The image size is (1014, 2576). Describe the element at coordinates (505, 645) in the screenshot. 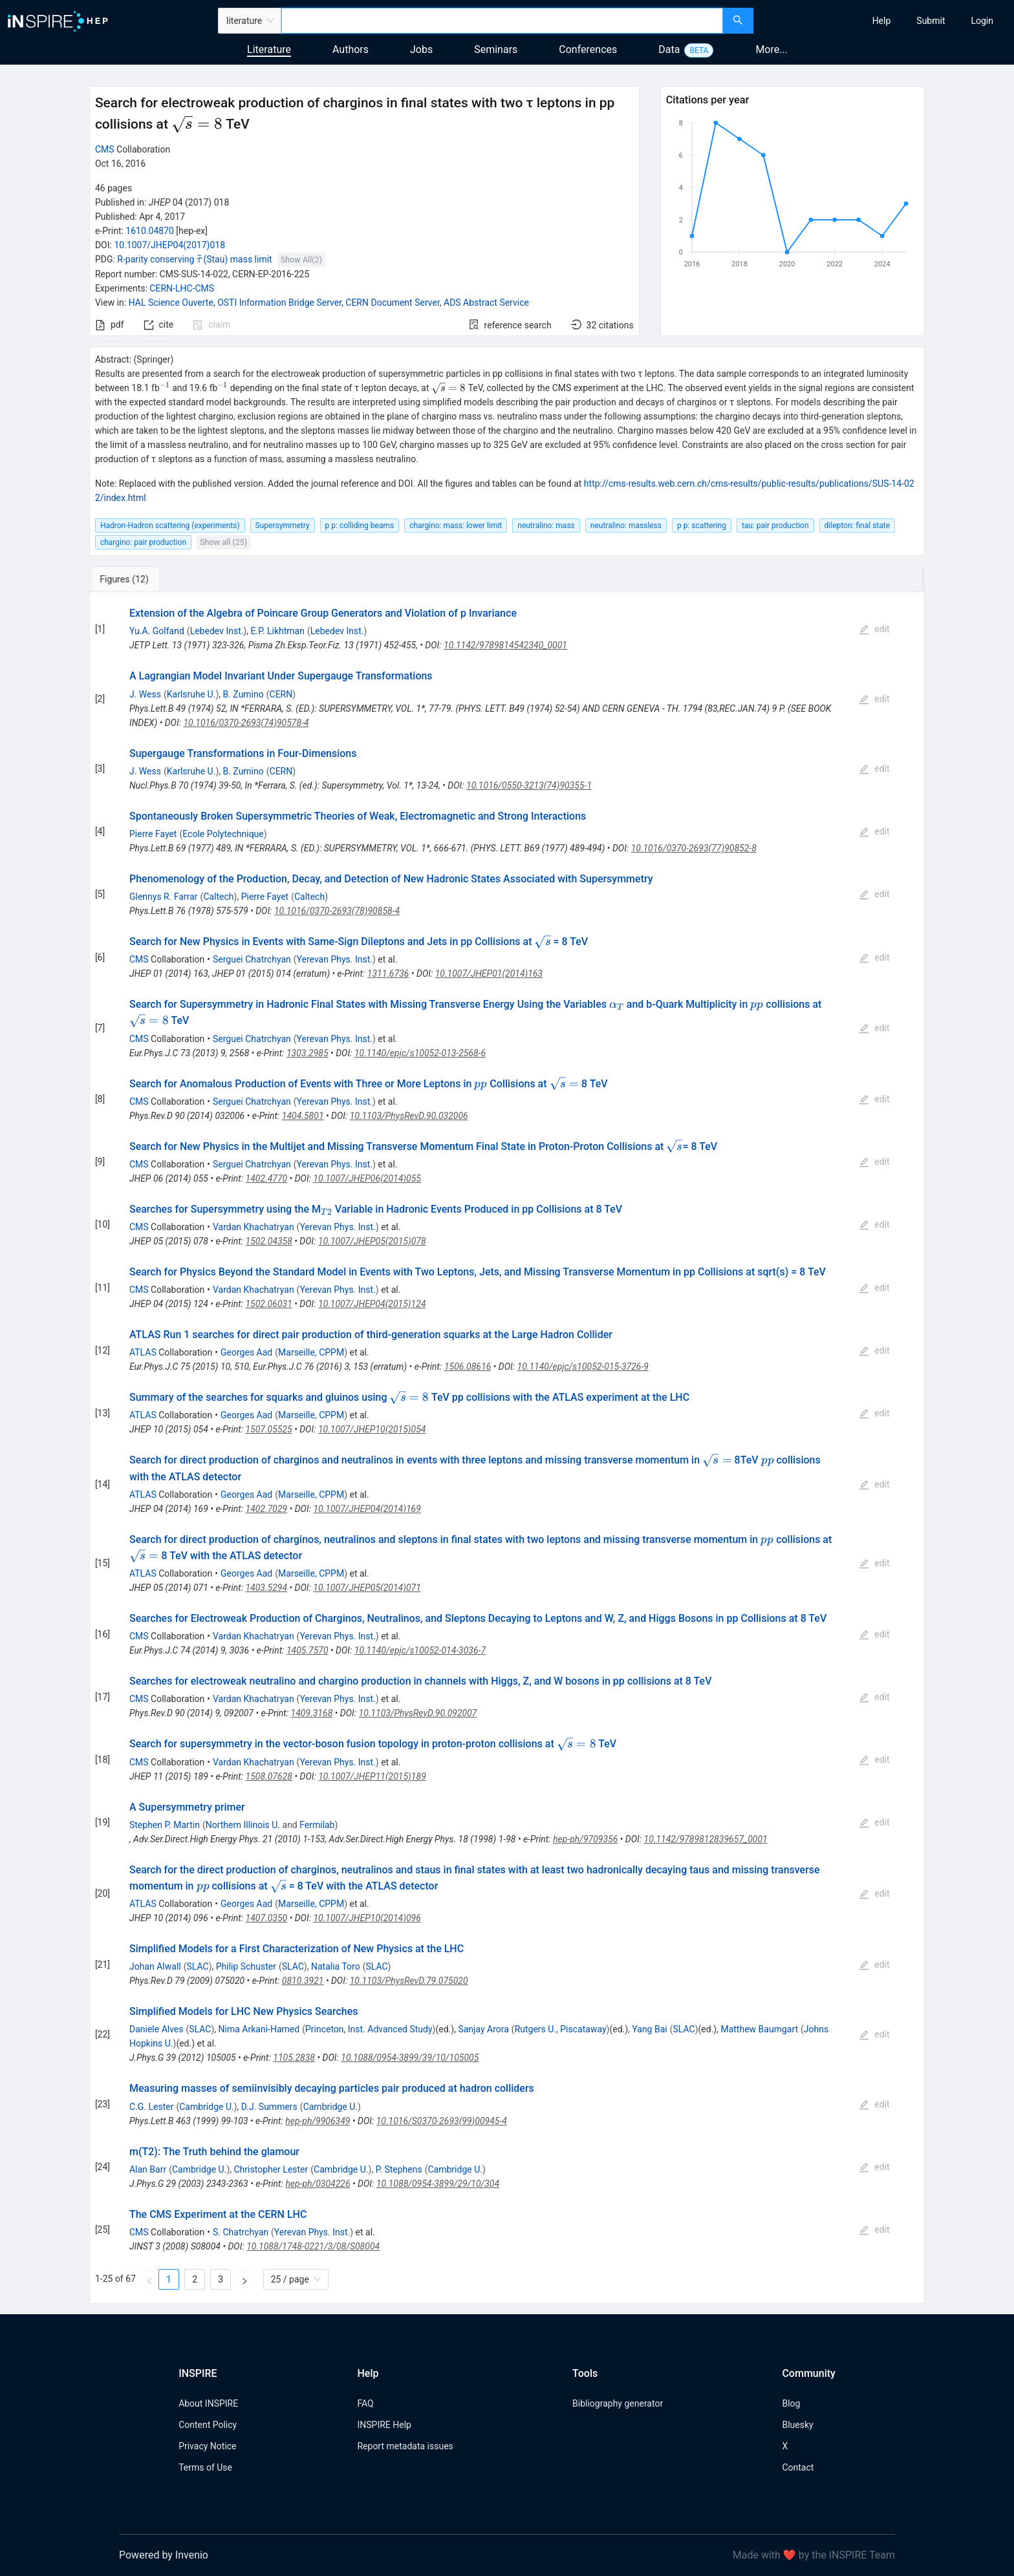

I see `10.1142/9789814542340_0001` at that location.